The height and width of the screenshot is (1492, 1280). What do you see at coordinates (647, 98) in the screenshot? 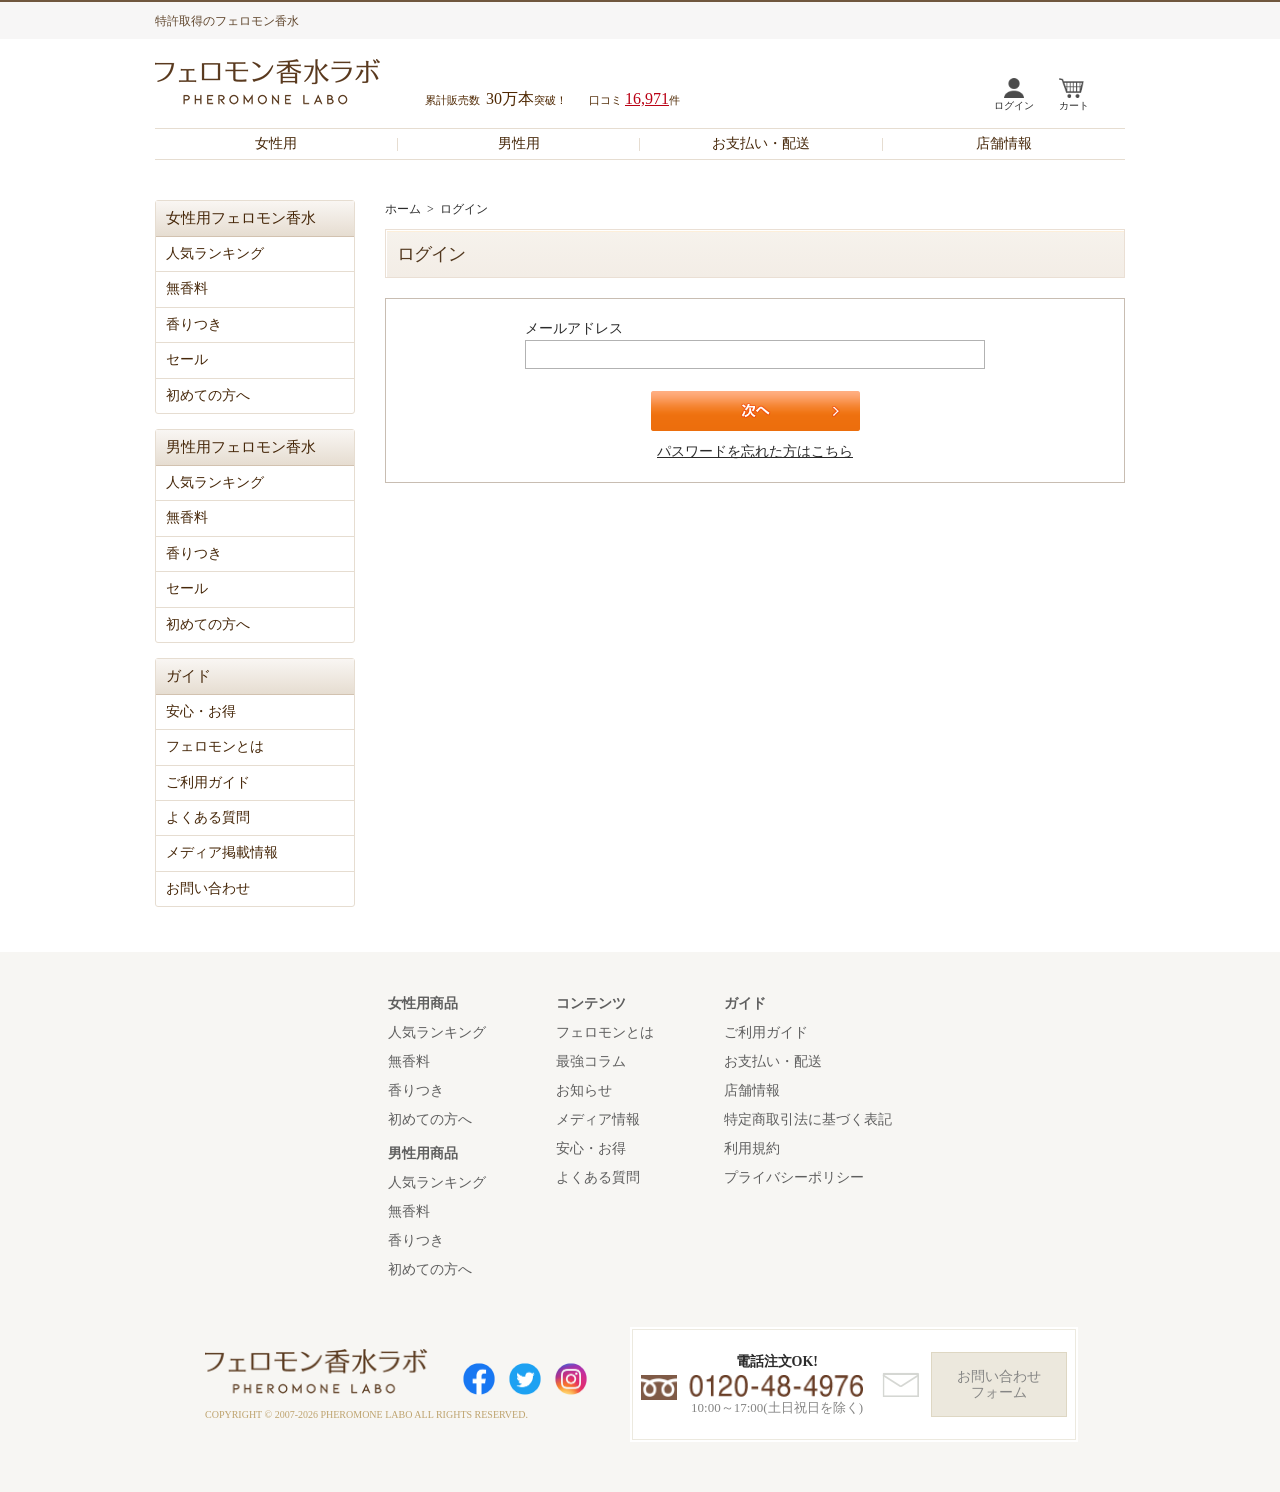
I see `16,971` at bounding box center [647, 98].